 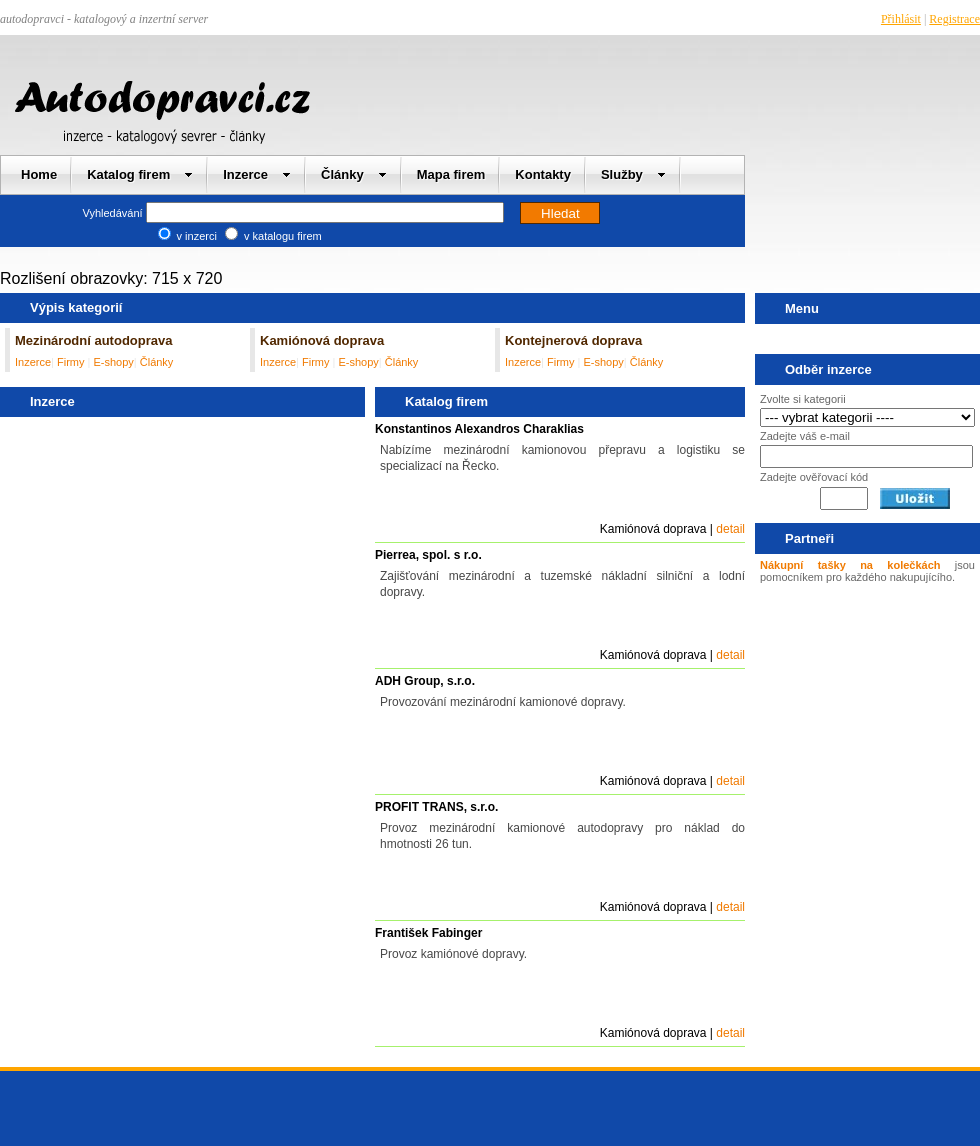 I want to click on ADH Group, s.r.o., so click(x=425, y=681).